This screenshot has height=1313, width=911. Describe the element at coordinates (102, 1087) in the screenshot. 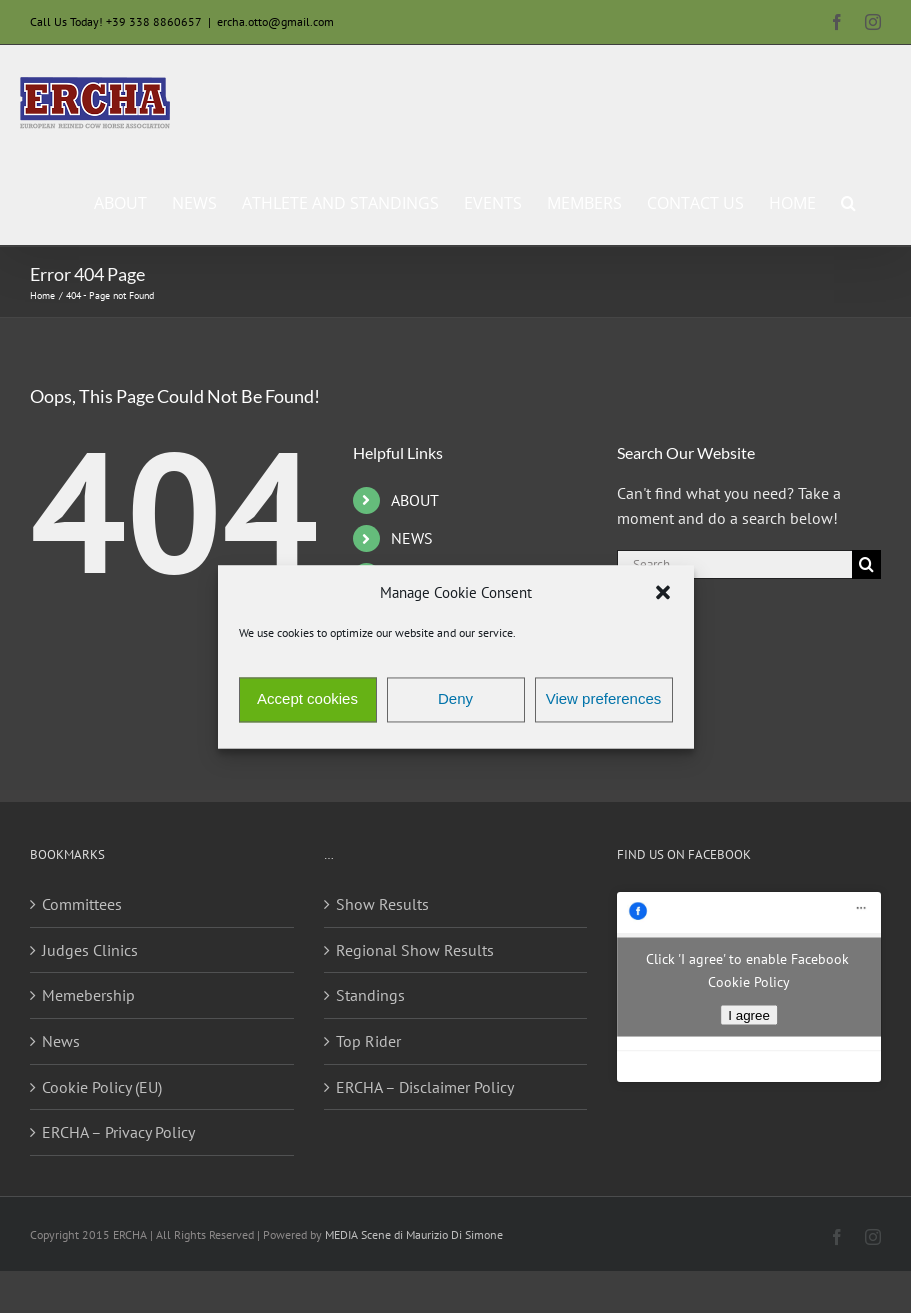

I see `Cookie Policy (EU)` at that location.